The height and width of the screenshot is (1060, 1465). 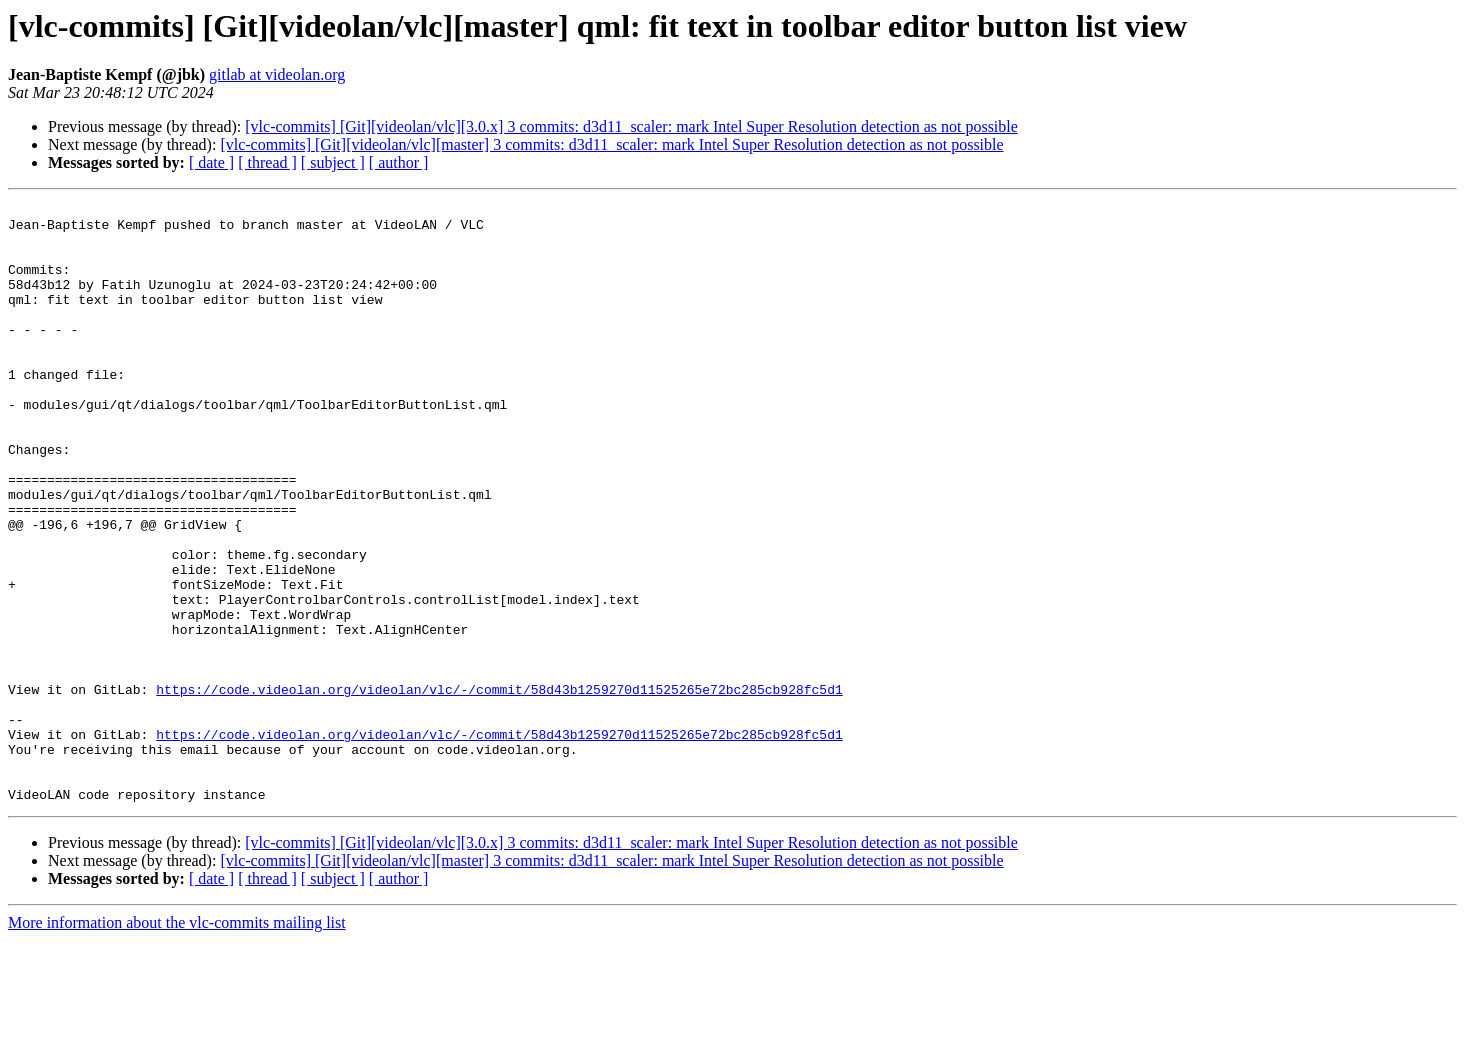 I want to click on [vlc-commits] [Git][videolan/vlc][master] 3 commits: d3d11_scaler: mark Intel Super Resolution detection as not possible, so click(x=611, y=144).